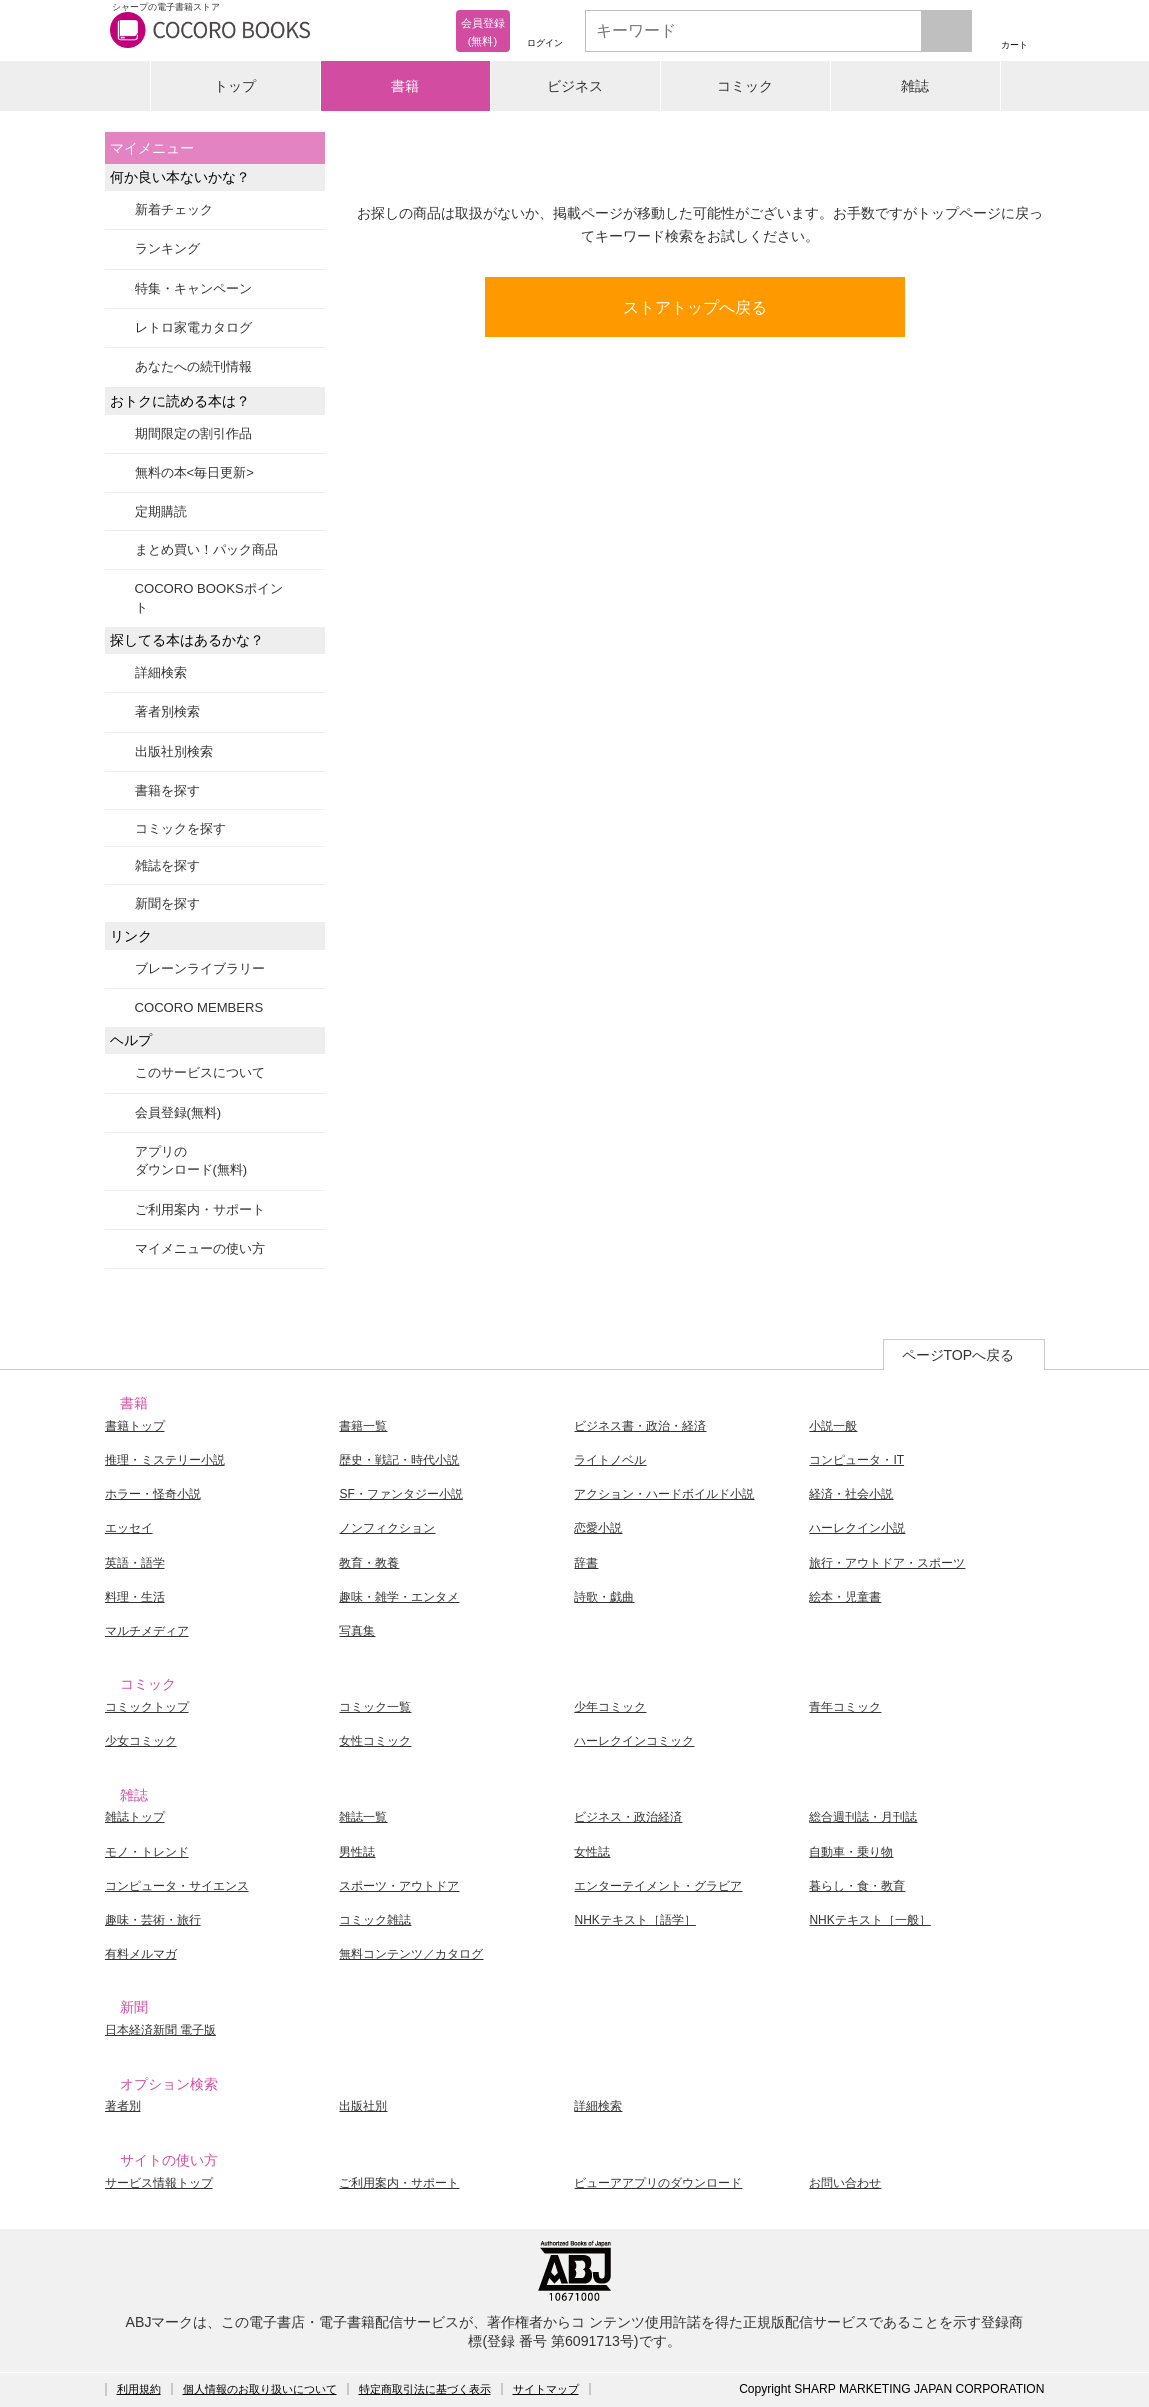 The width and height of the screenshot is (1149, 2407). I want to click on 推理・ミステリー小説, so click(165, 1460).